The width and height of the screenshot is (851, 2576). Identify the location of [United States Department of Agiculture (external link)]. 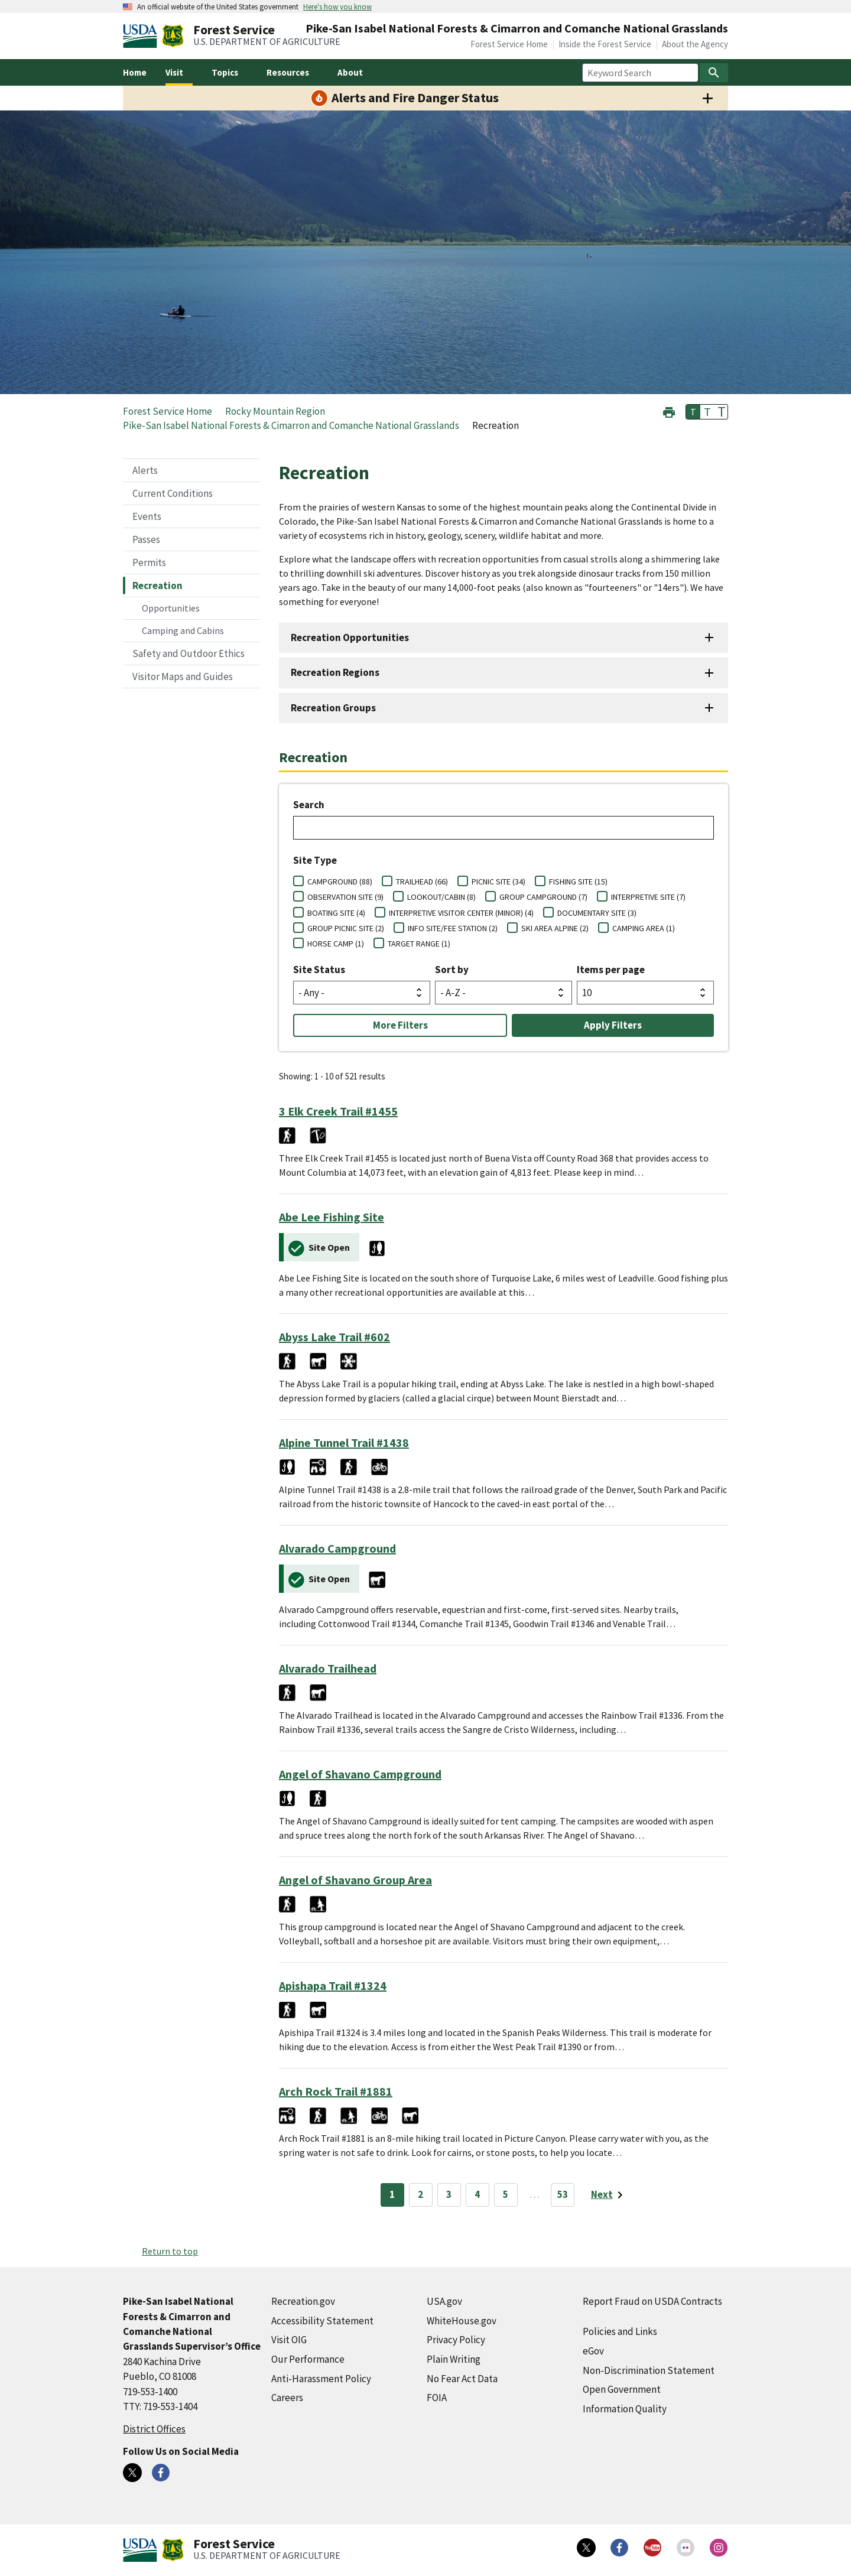
(142, 36).